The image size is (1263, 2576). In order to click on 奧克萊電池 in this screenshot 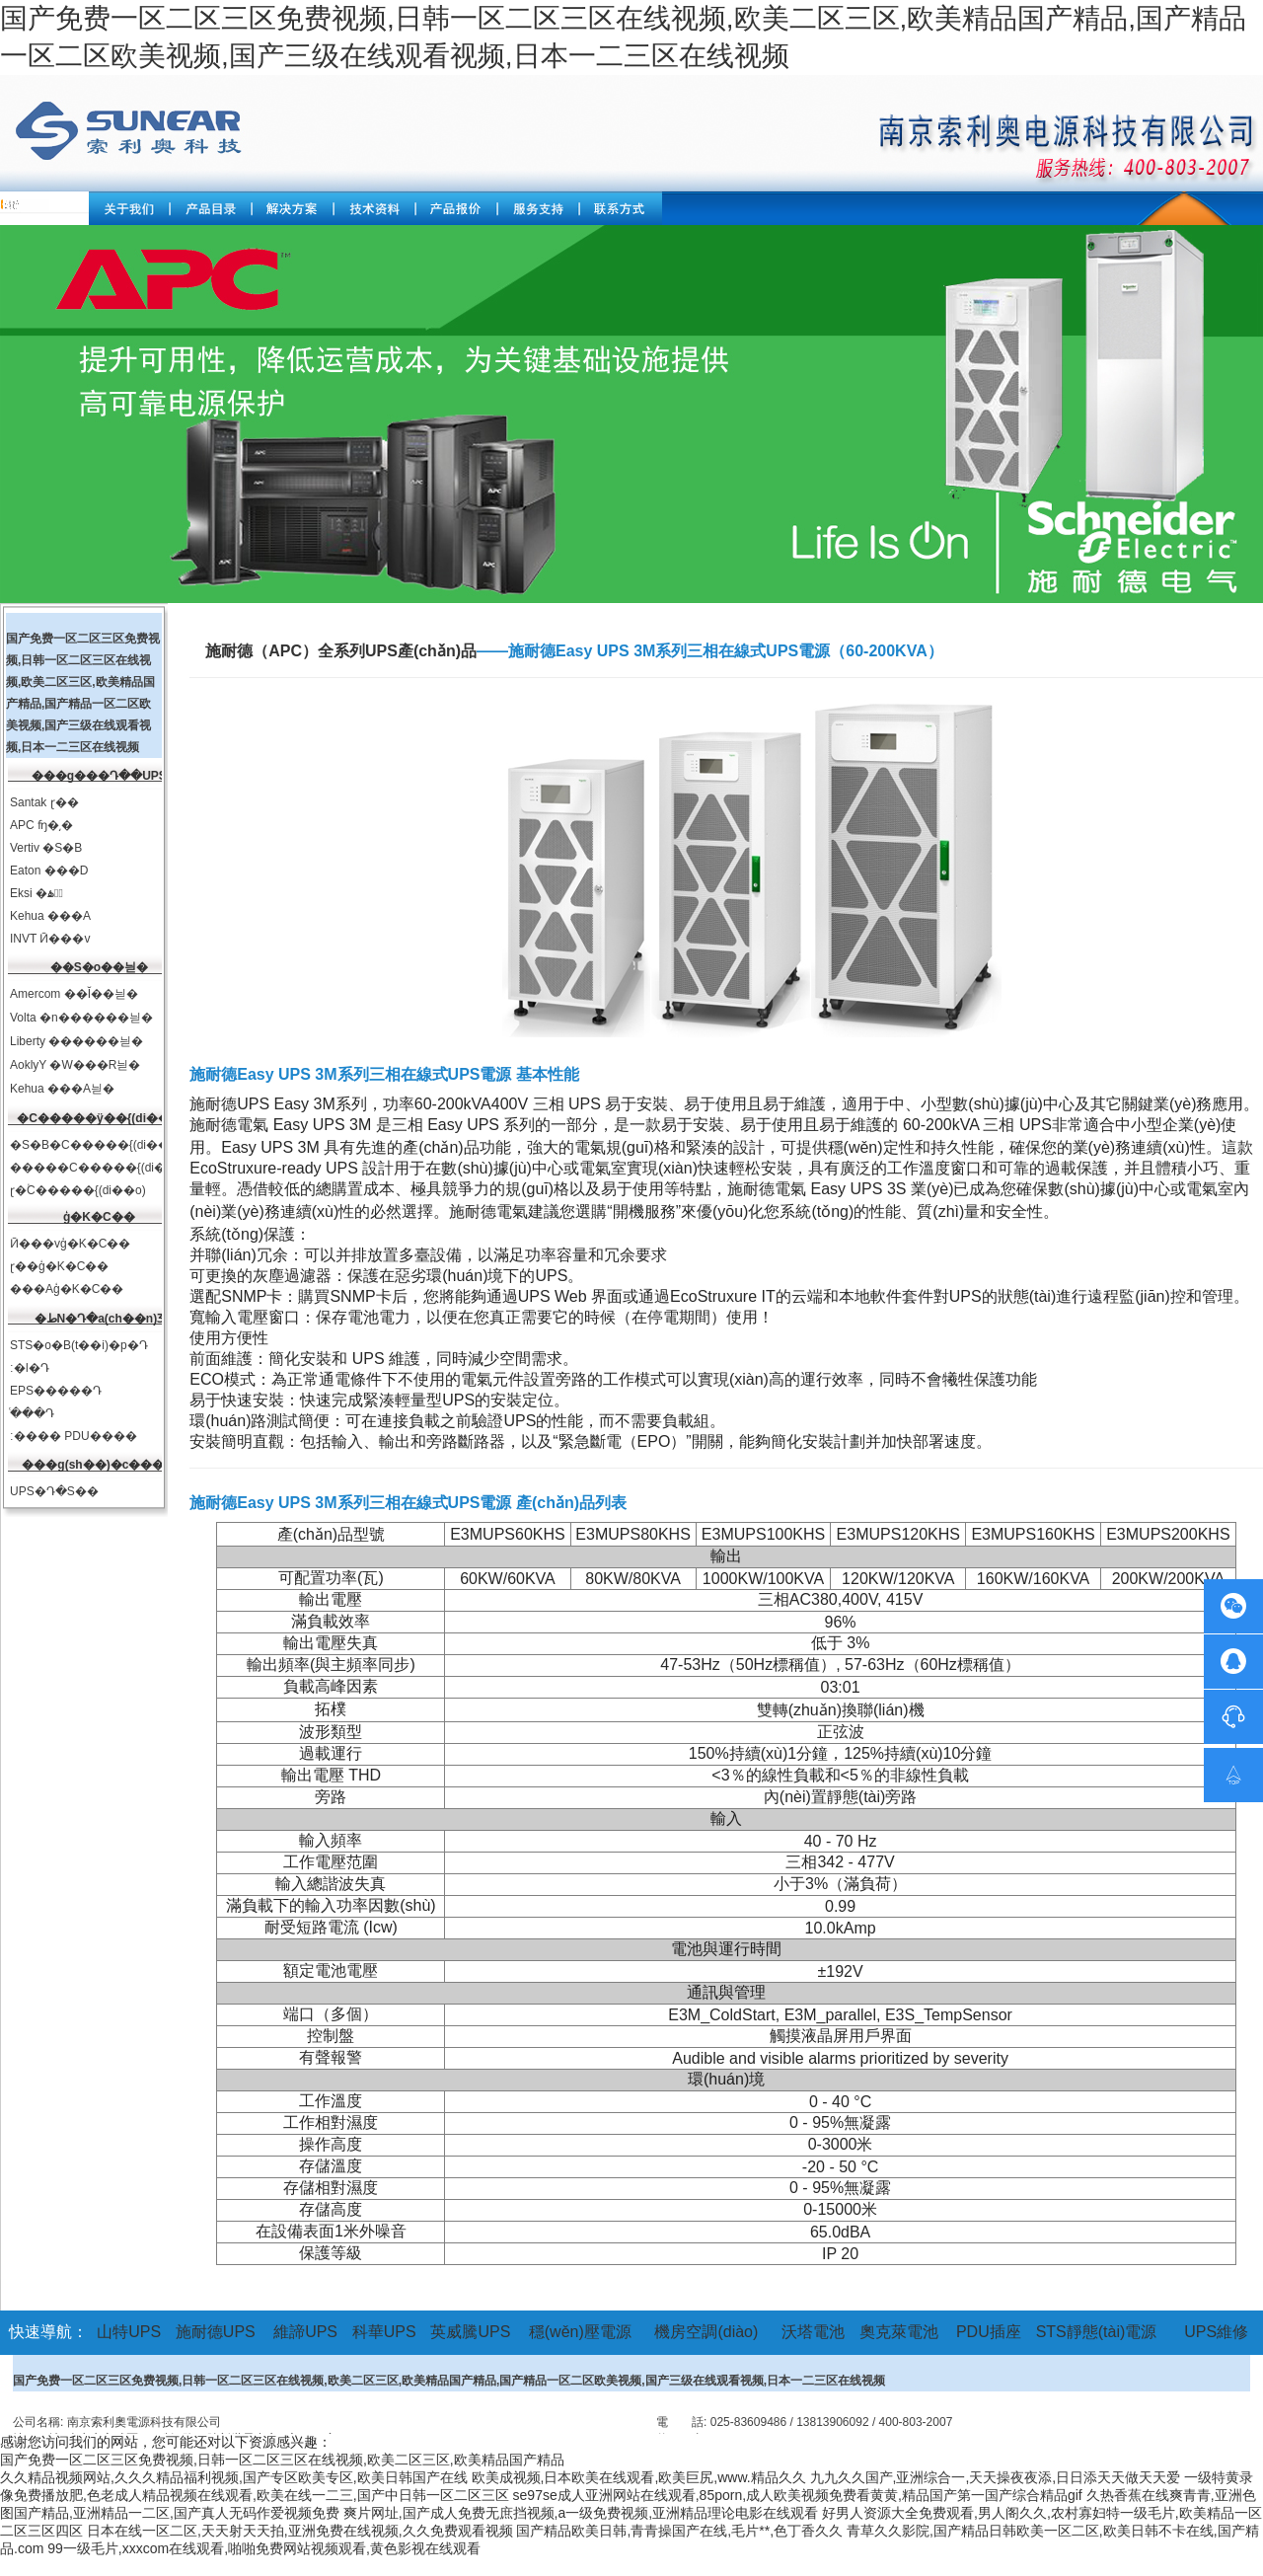, I will do `click(898, 2331)`.